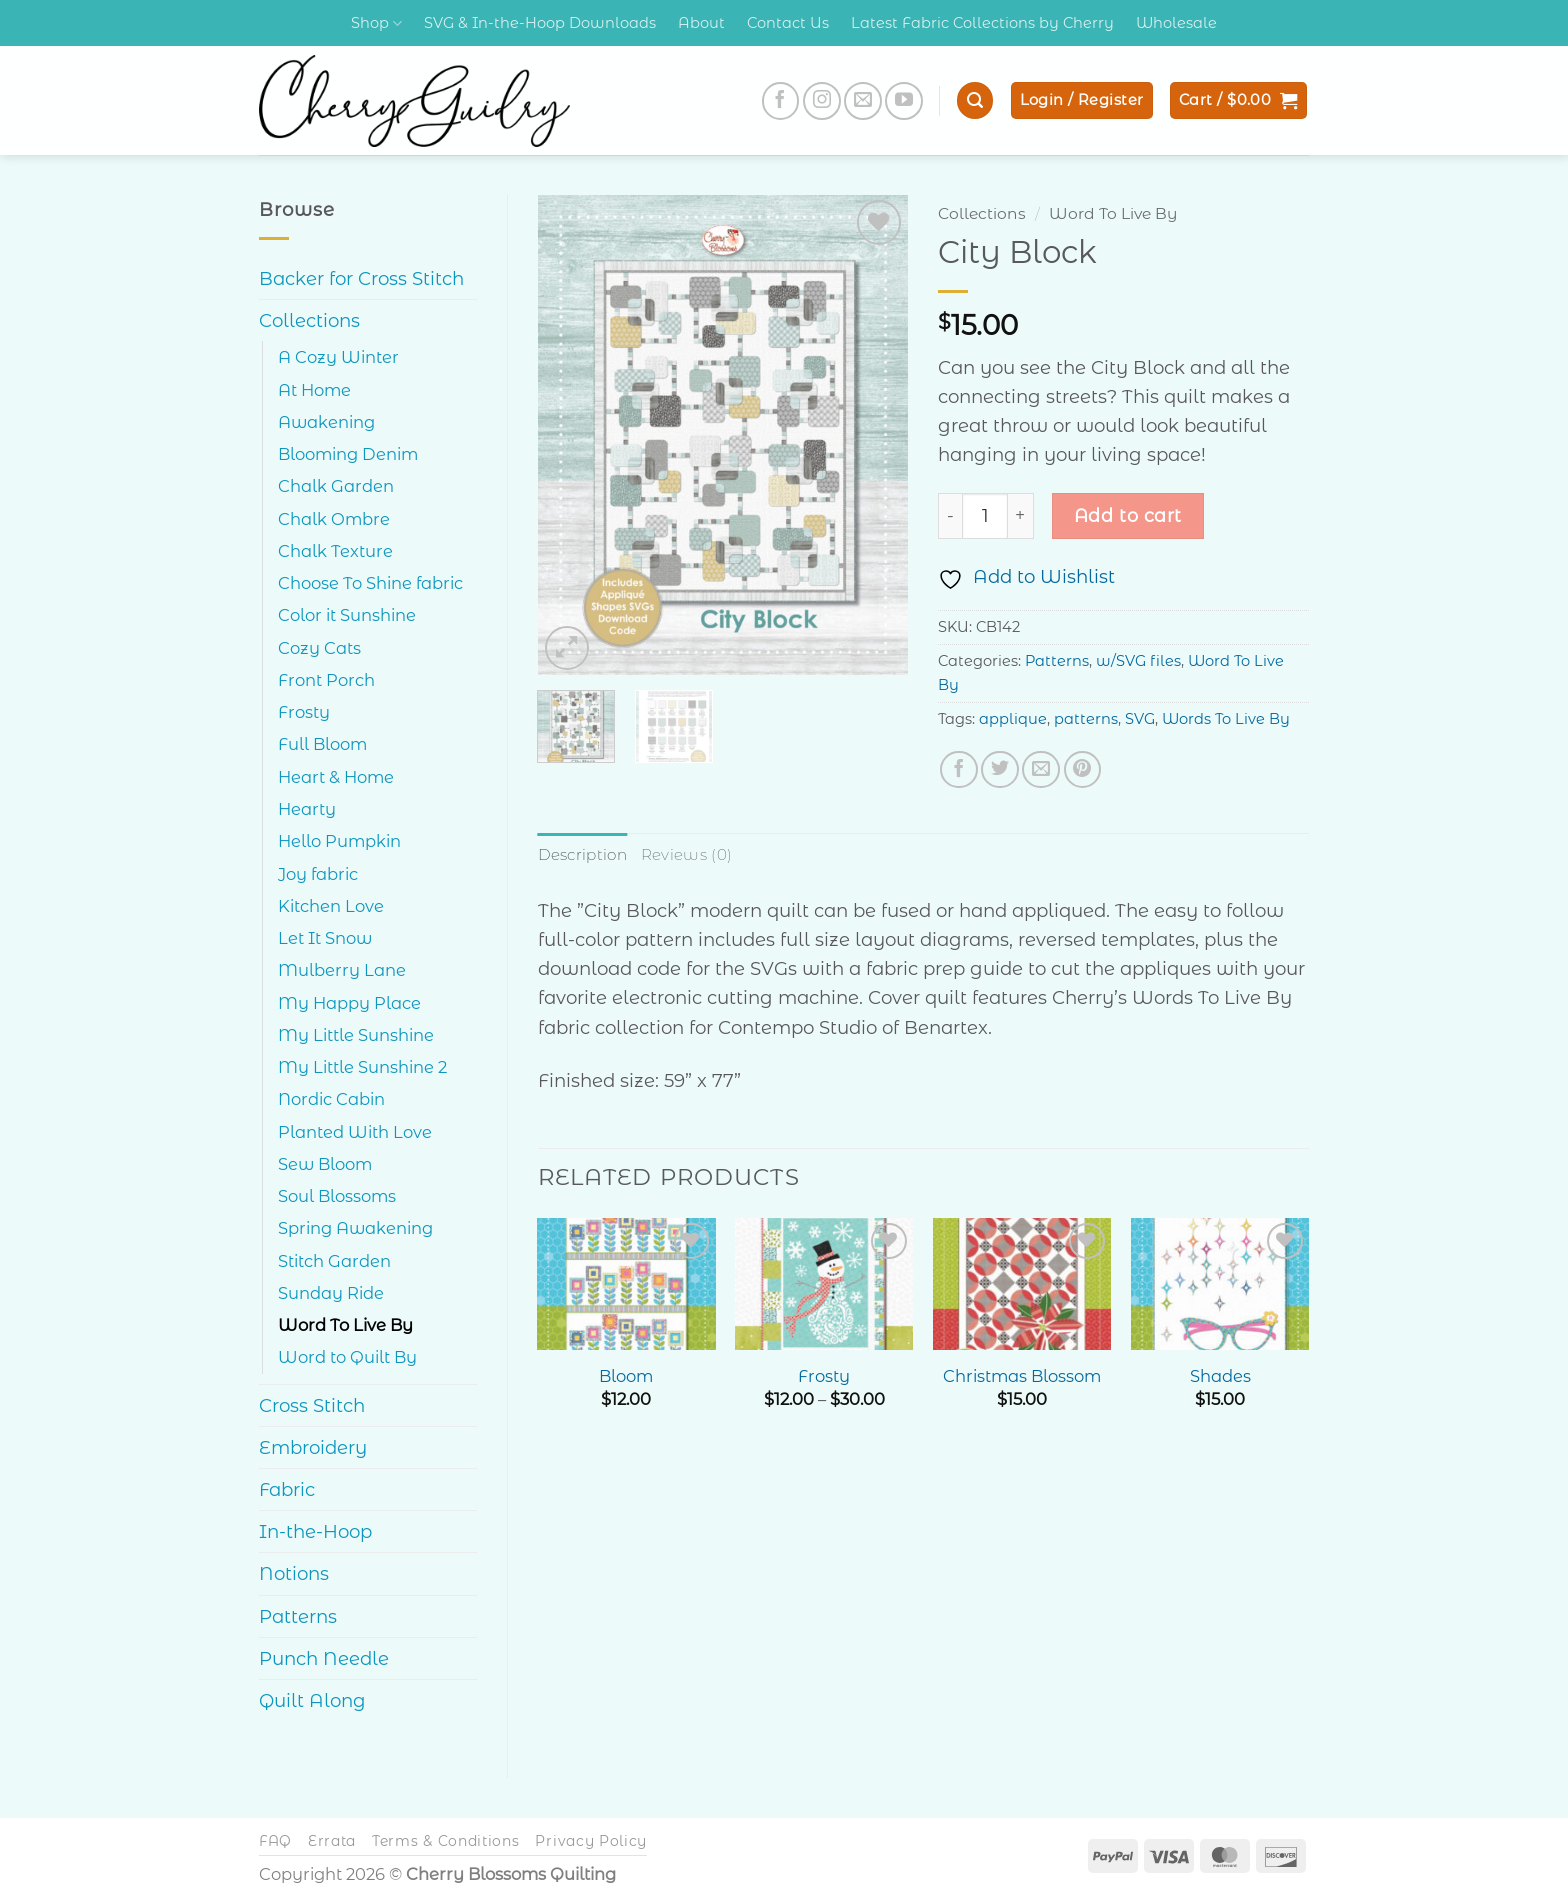  What do you see at coordinates (294, 1573) in the screenshot?
I see `Notions` at bounding box center [294, 1573].